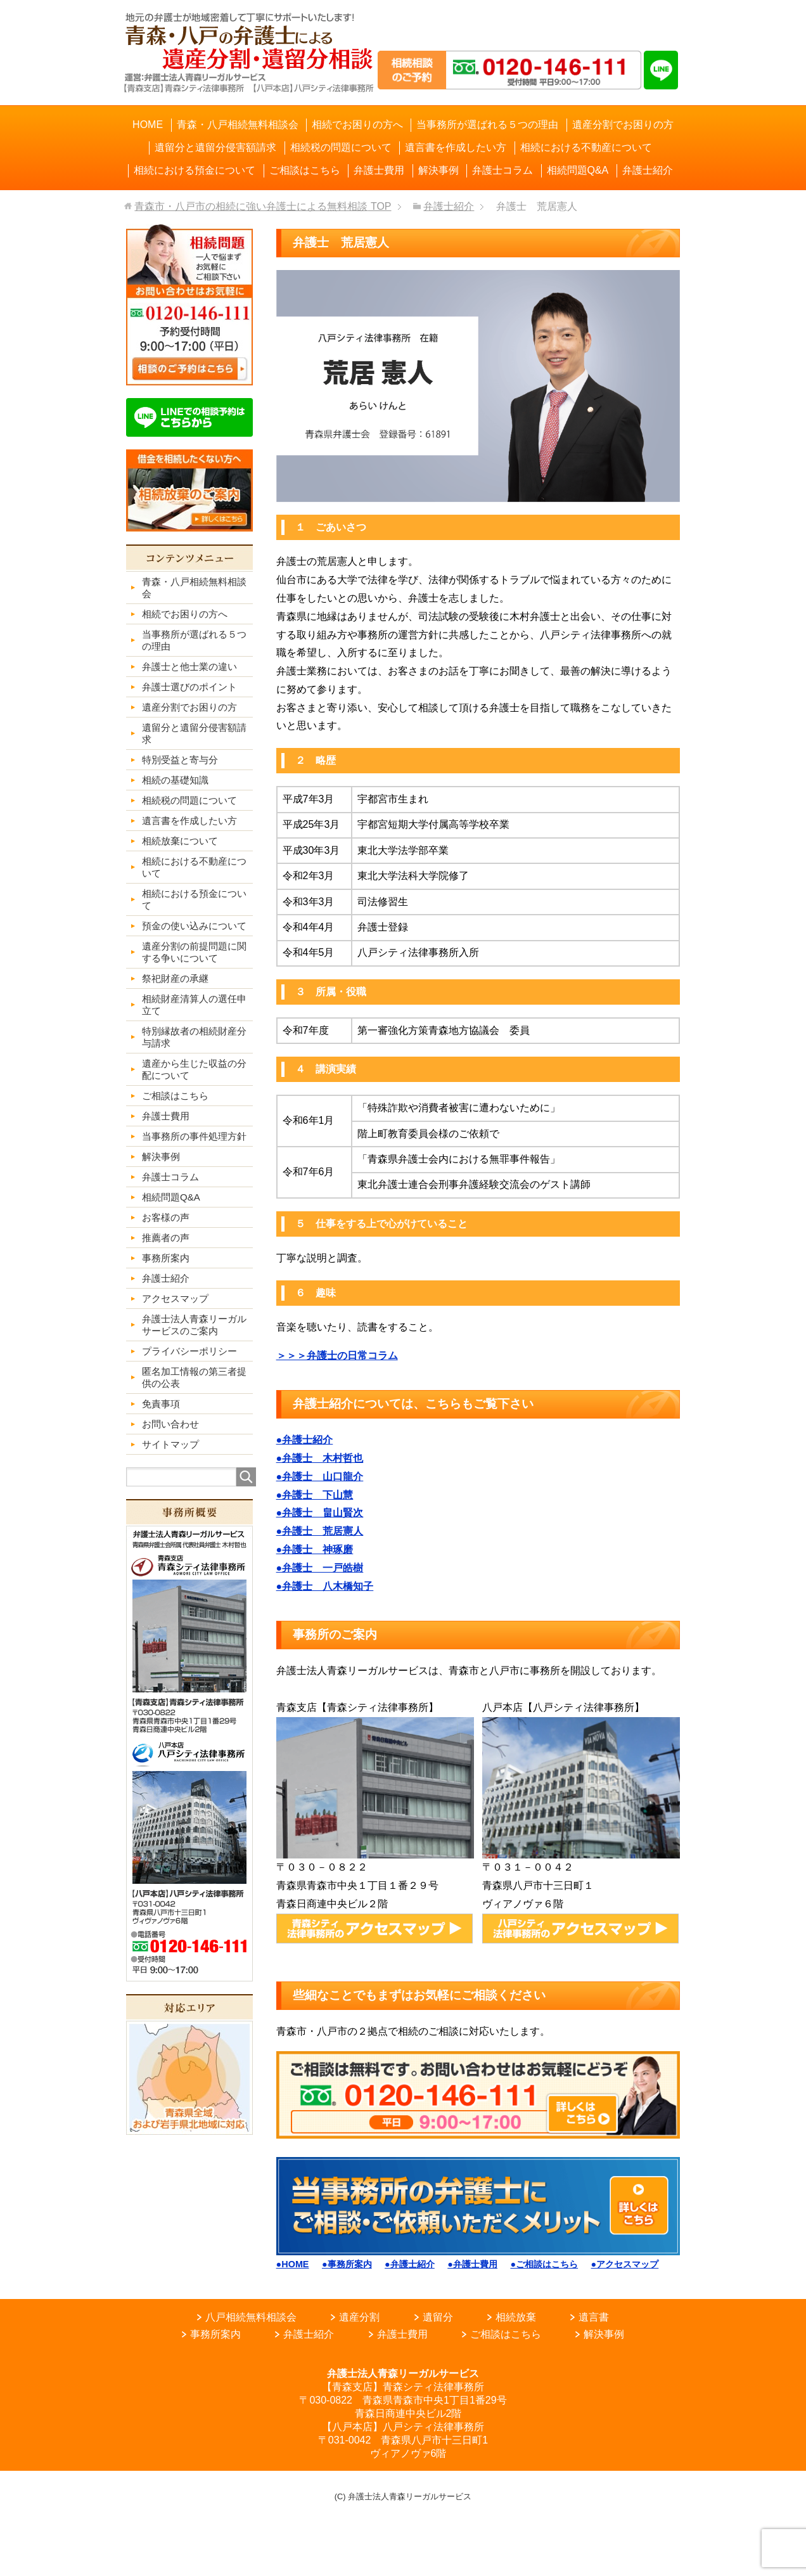  I want to click on ＞＞＞弁護士の日常コラム, so click(337, 1355).